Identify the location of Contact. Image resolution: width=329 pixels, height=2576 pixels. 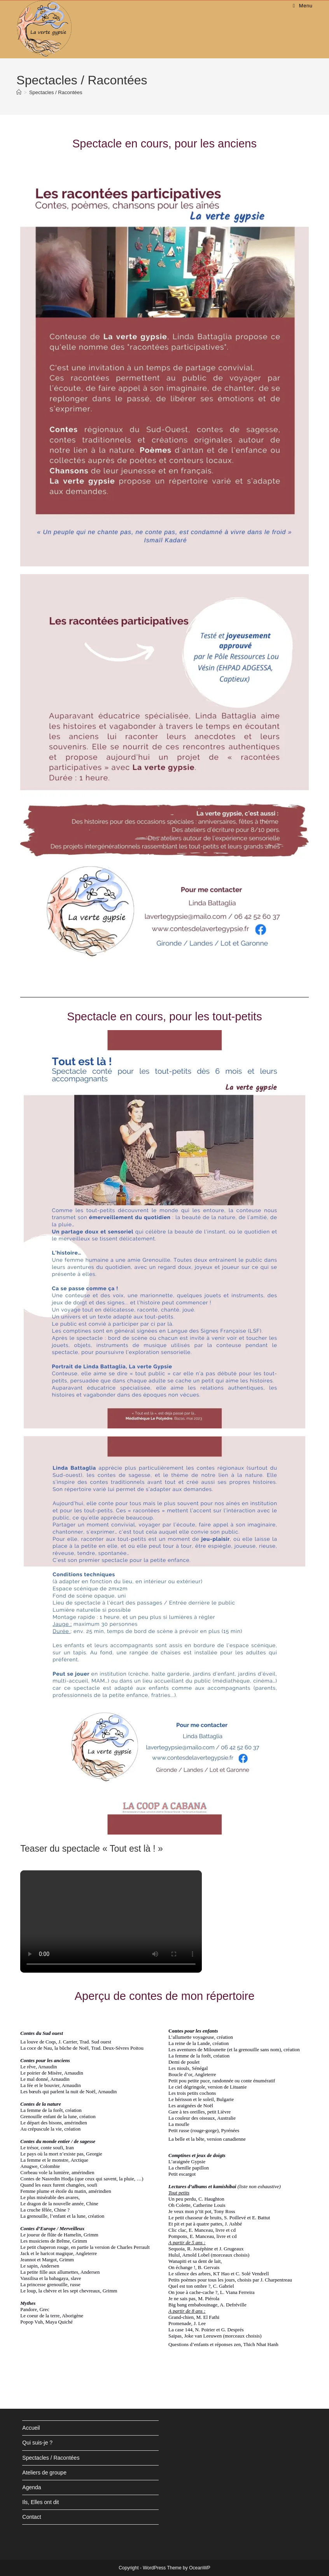
(31, 2517).